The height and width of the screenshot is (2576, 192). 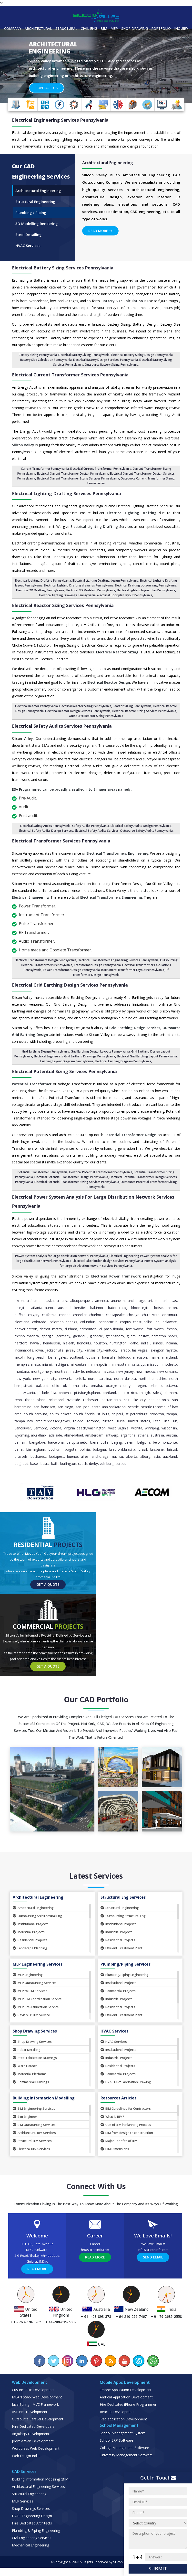 What do you see at coordinates (157, 1443) in the screenshot?
I see `Australia` at bounding box center [157, 1443].